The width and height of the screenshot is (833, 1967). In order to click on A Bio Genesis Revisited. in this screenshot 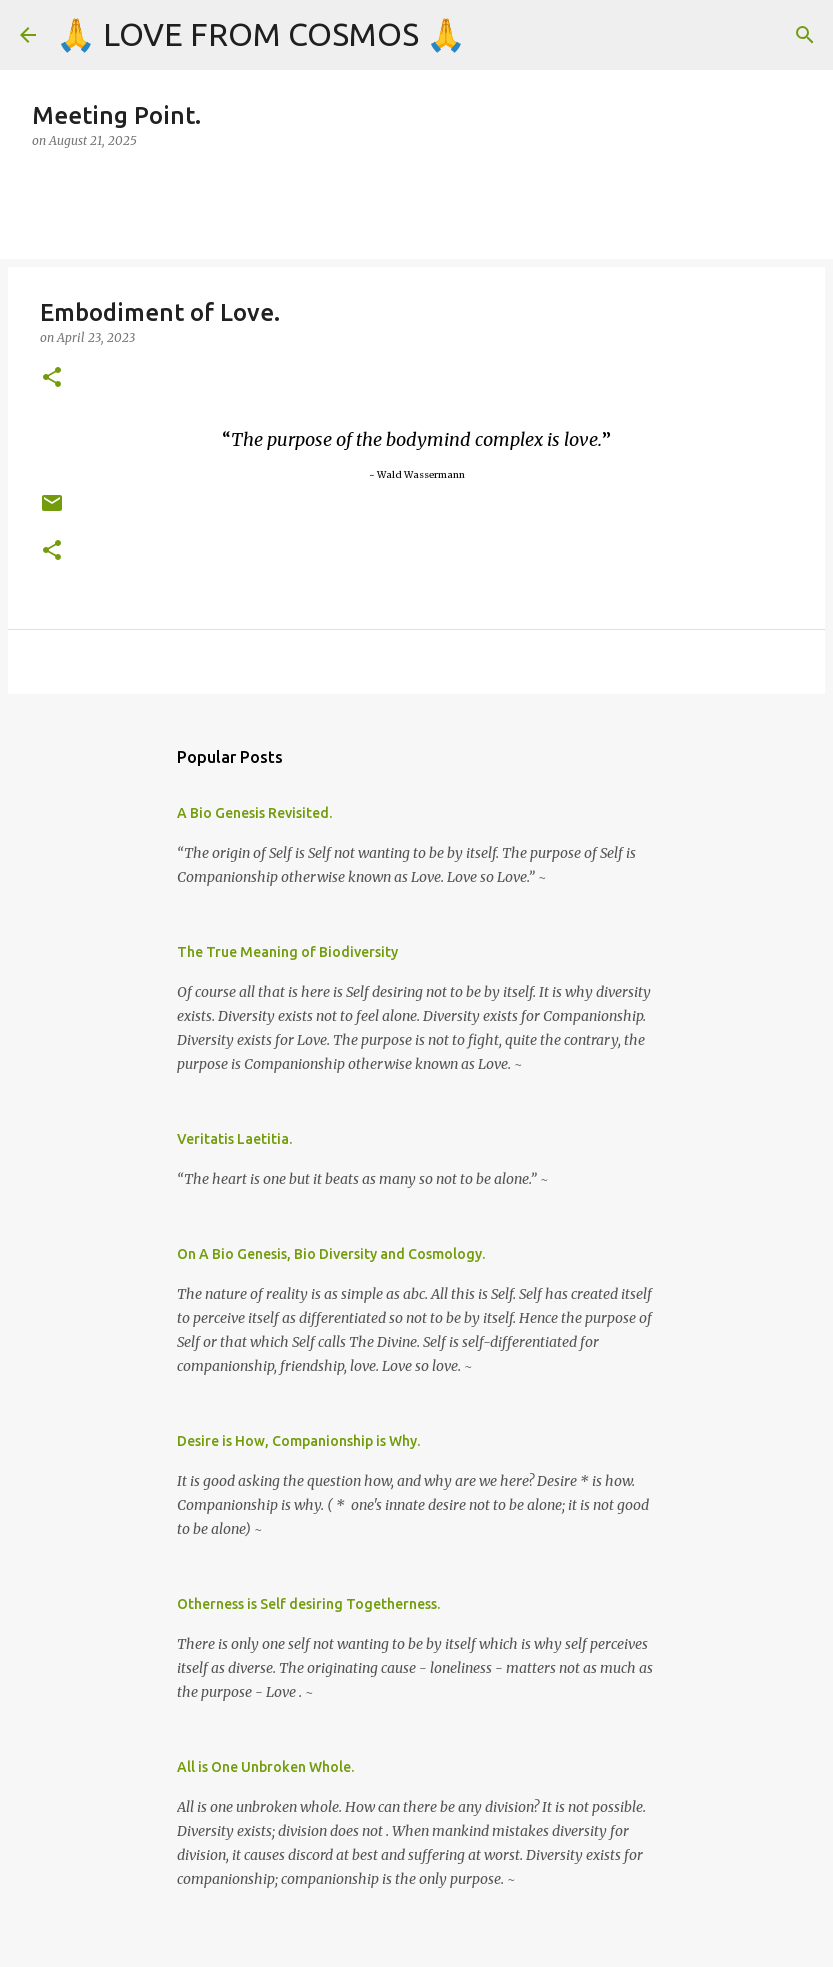, I will do `click(254, 813)`.